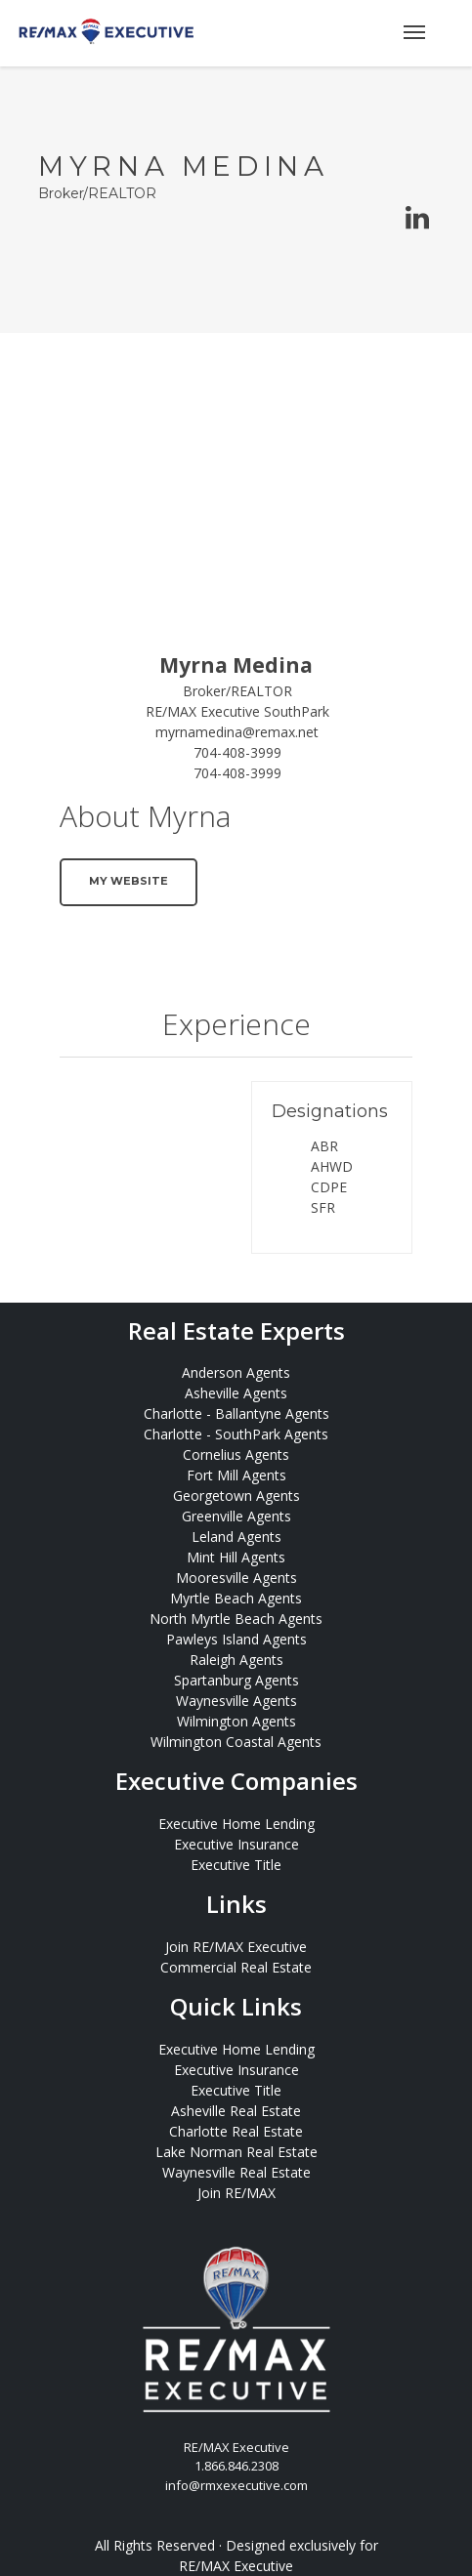 The width and height of the screenshot is (472, 2576). I want to click on Mooresville Agents, so click(236, 1577).